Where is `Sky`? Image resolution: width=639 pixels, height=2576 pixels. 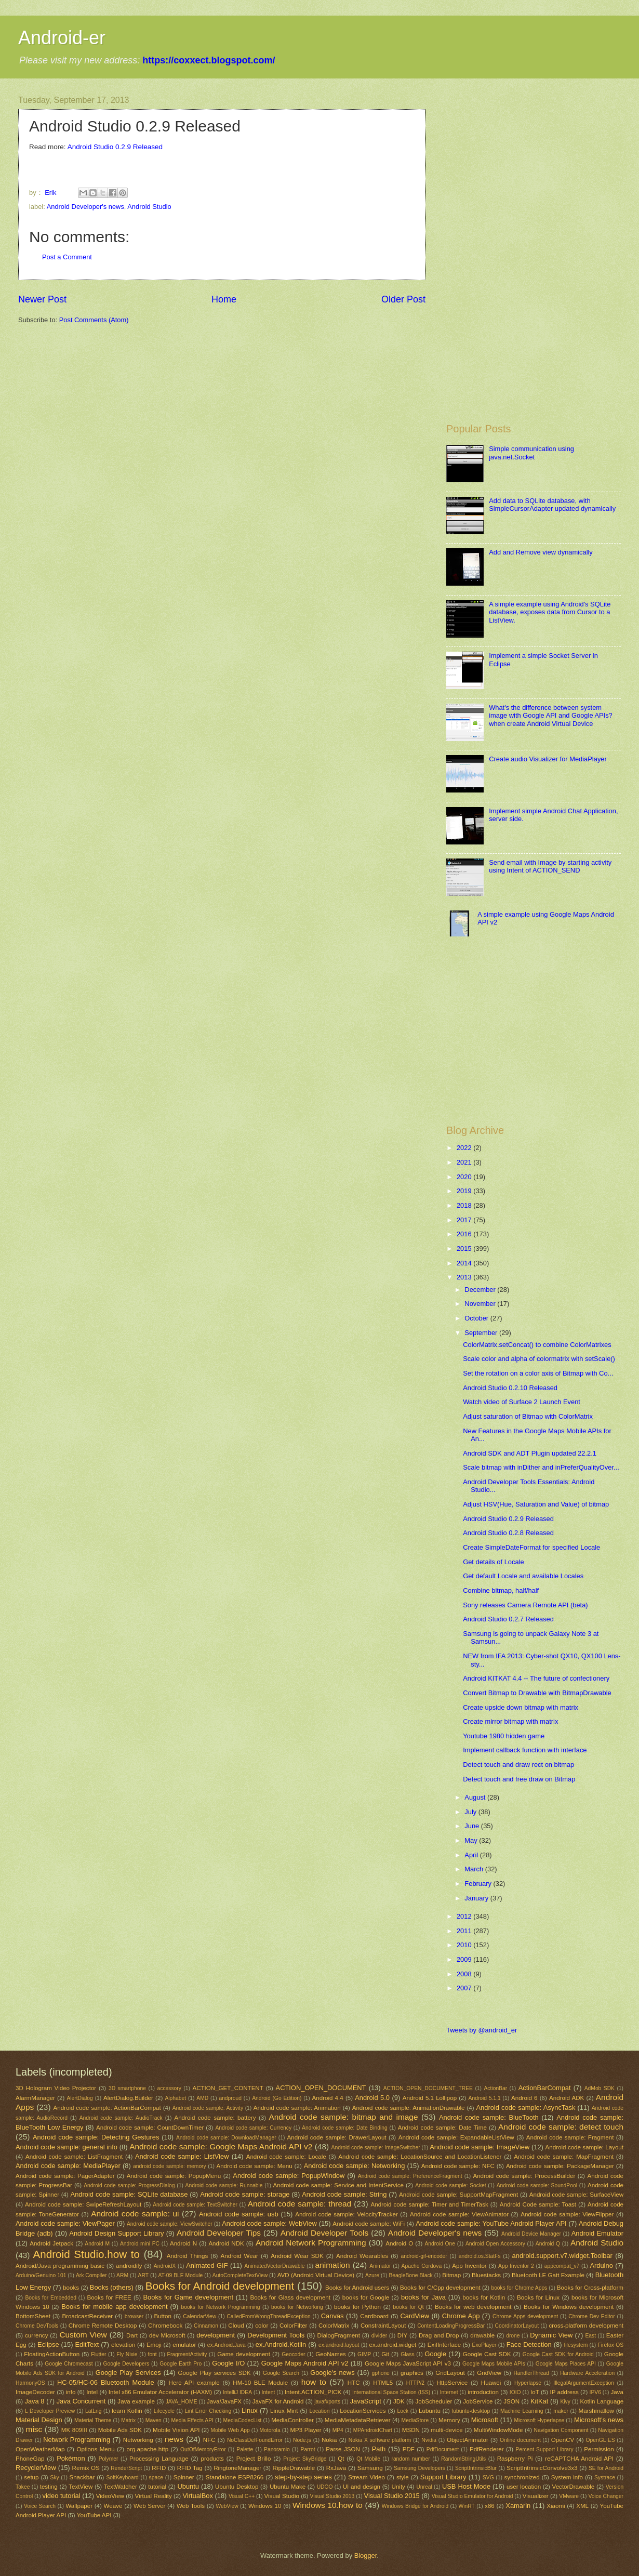 Sky is located at coordinates (54, 2477).